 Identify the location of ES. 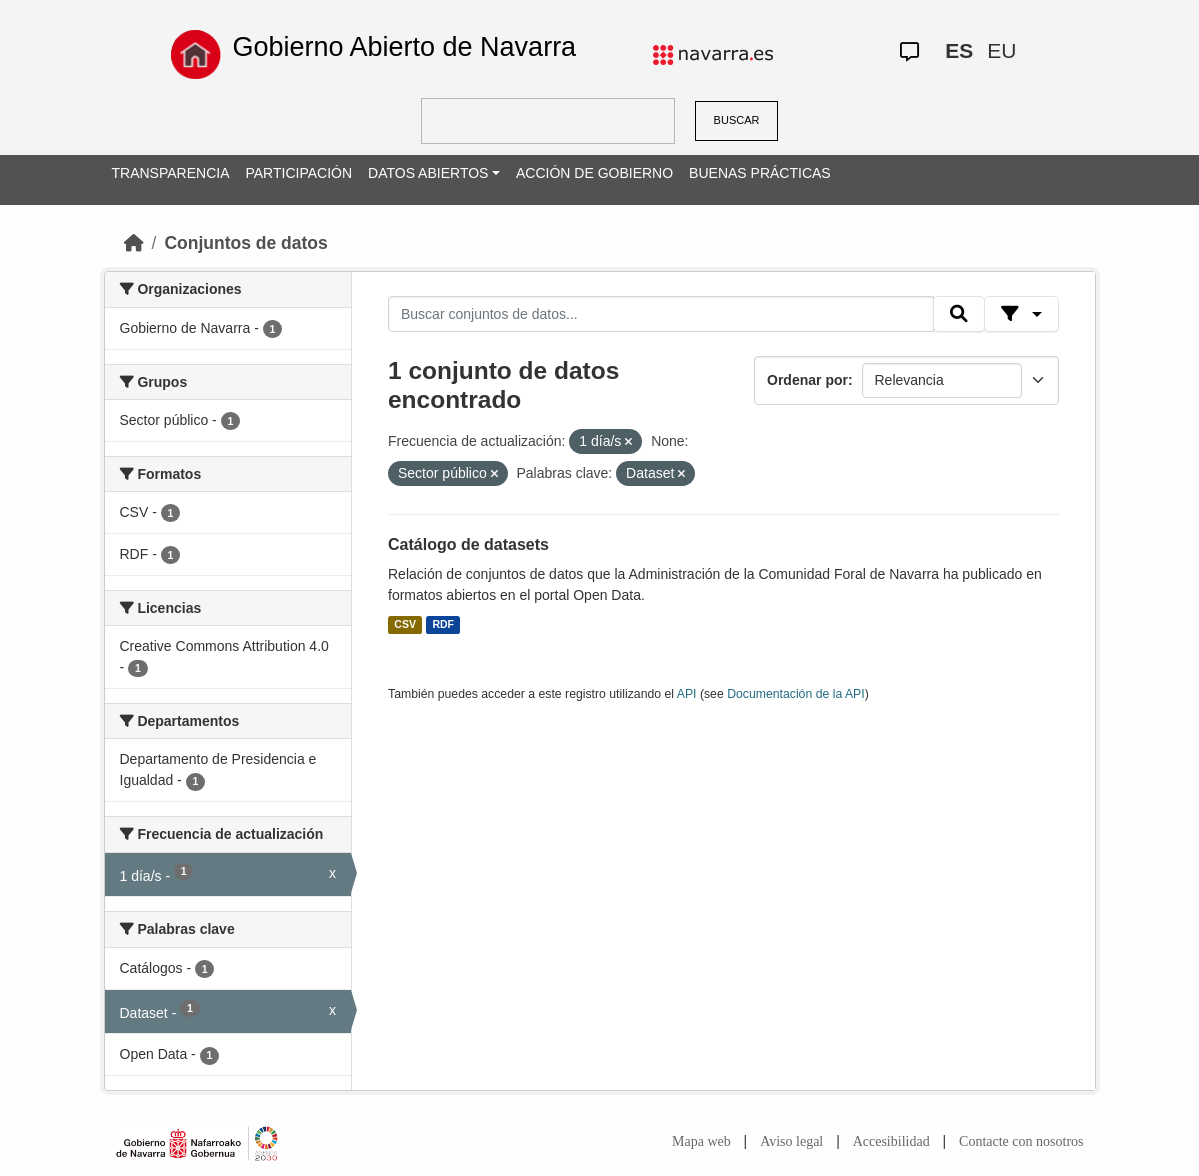
(959, 50).